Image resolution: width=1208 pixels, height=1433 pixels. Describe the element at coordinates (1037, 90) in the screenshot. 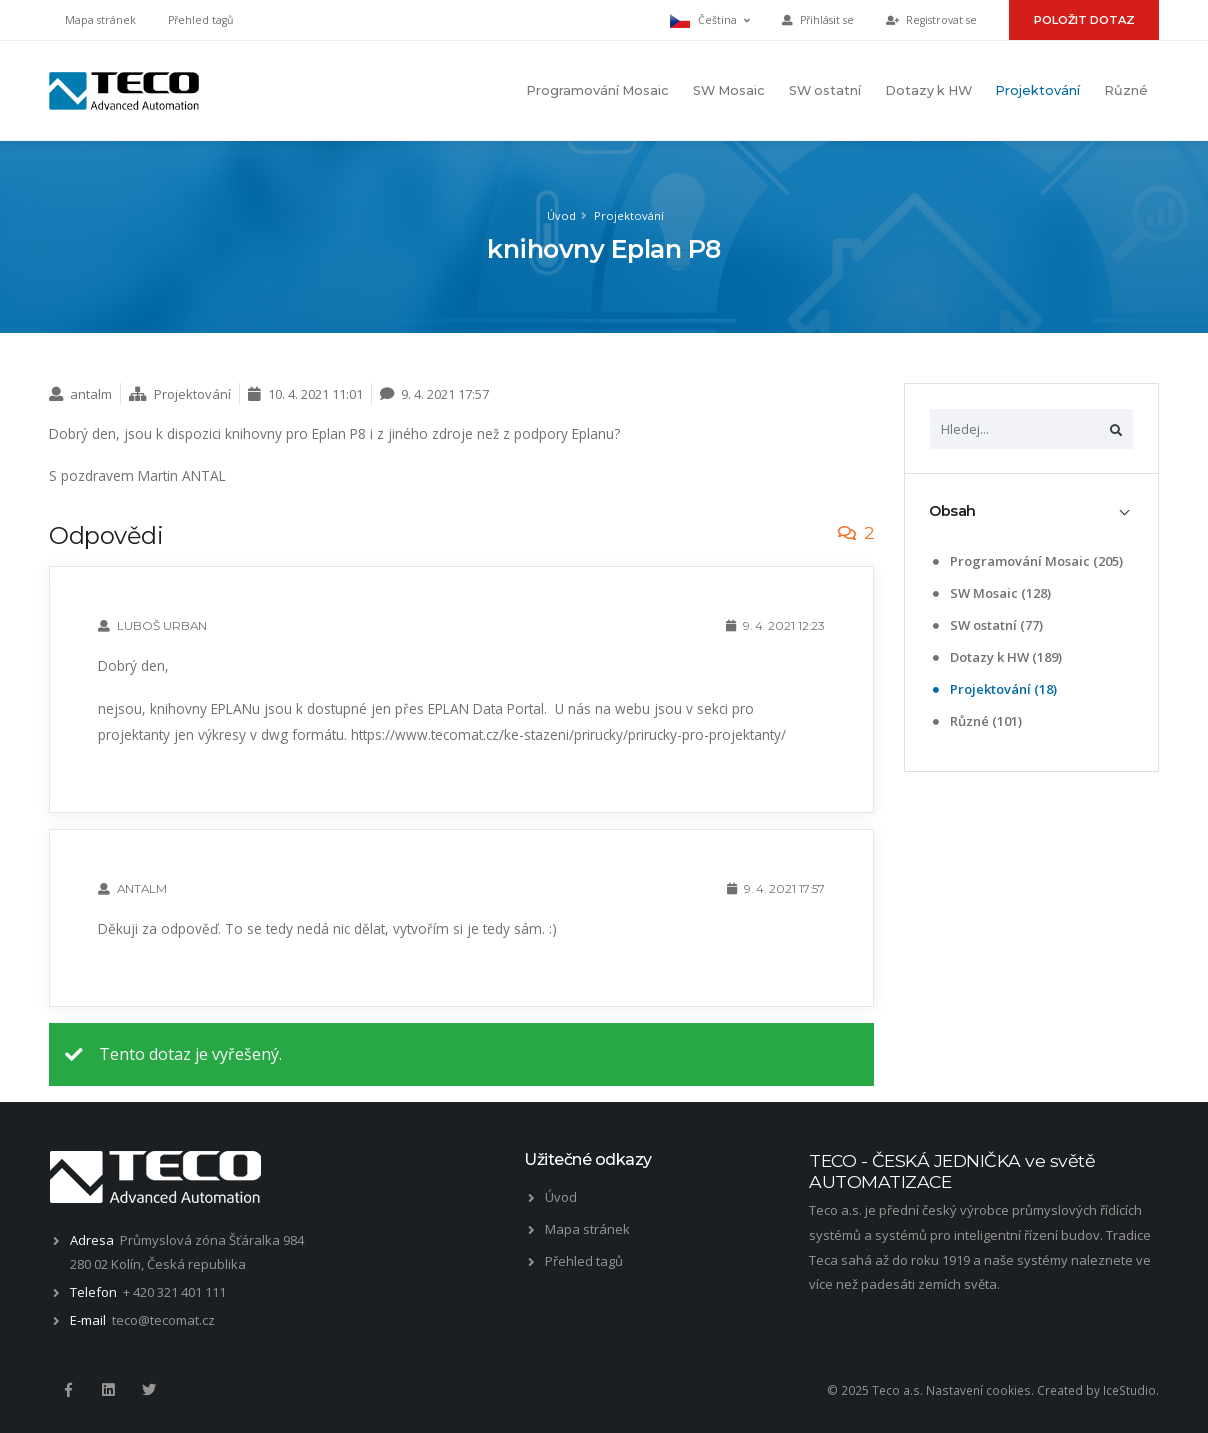

I see `Projektování` at that location.